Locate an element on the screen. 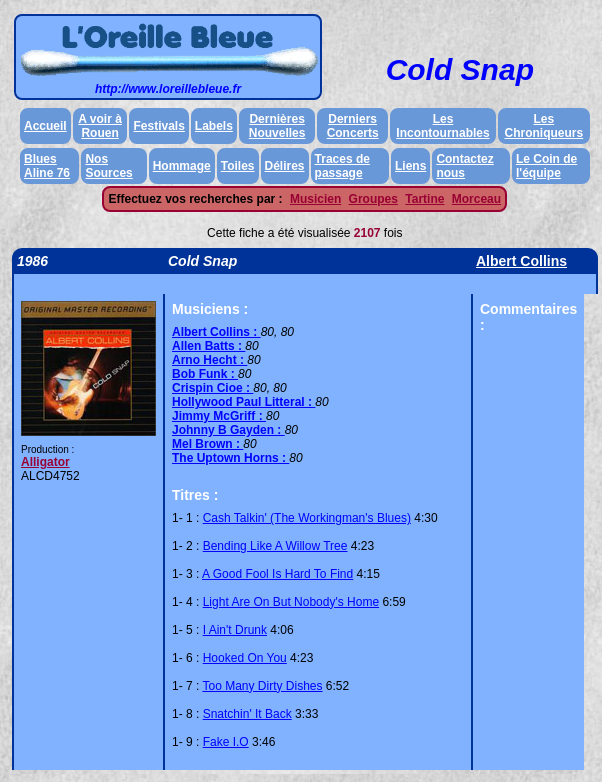 This screenshot has width=602, height=782. Hommage is located at coordinates (182, 166).